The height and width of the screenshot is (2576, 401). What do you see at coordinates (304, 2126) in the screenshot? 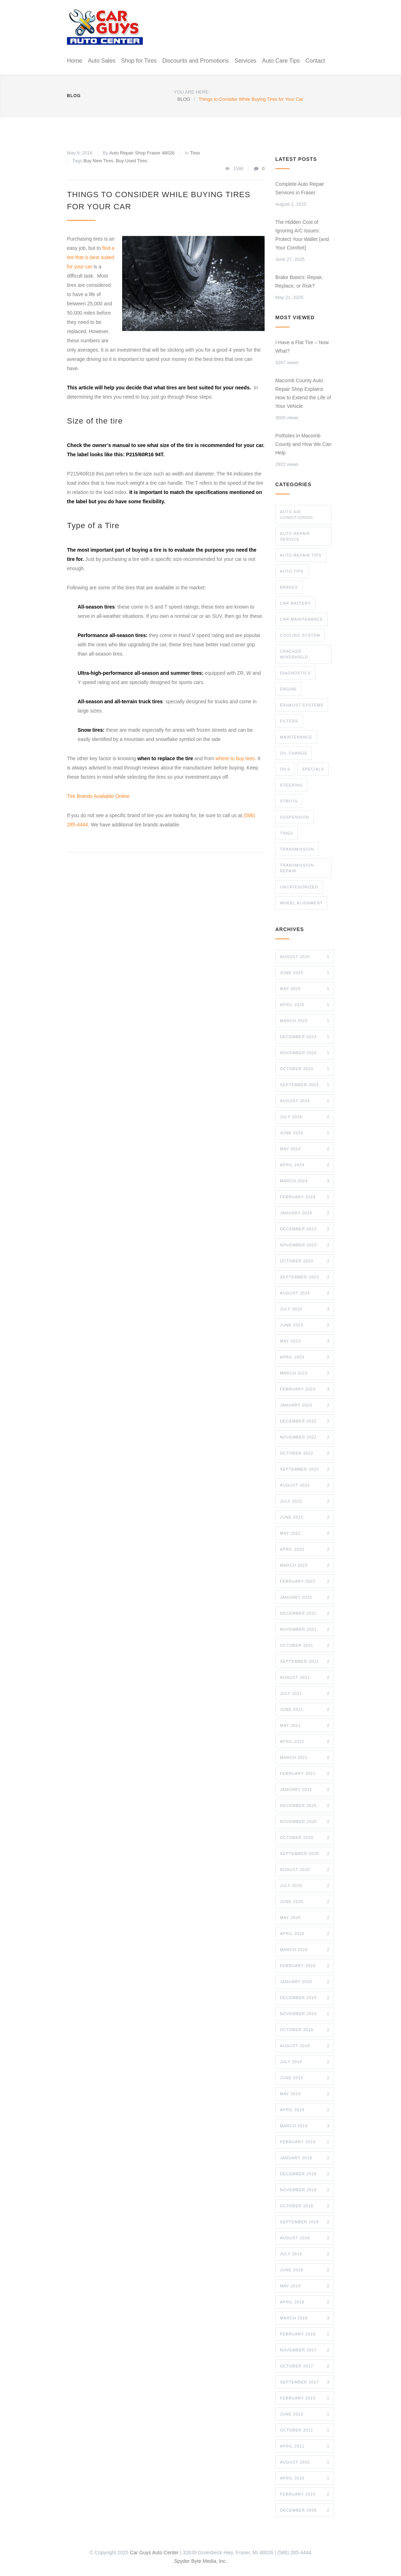
I see `March 2019` at bounding box center [304, 2126].